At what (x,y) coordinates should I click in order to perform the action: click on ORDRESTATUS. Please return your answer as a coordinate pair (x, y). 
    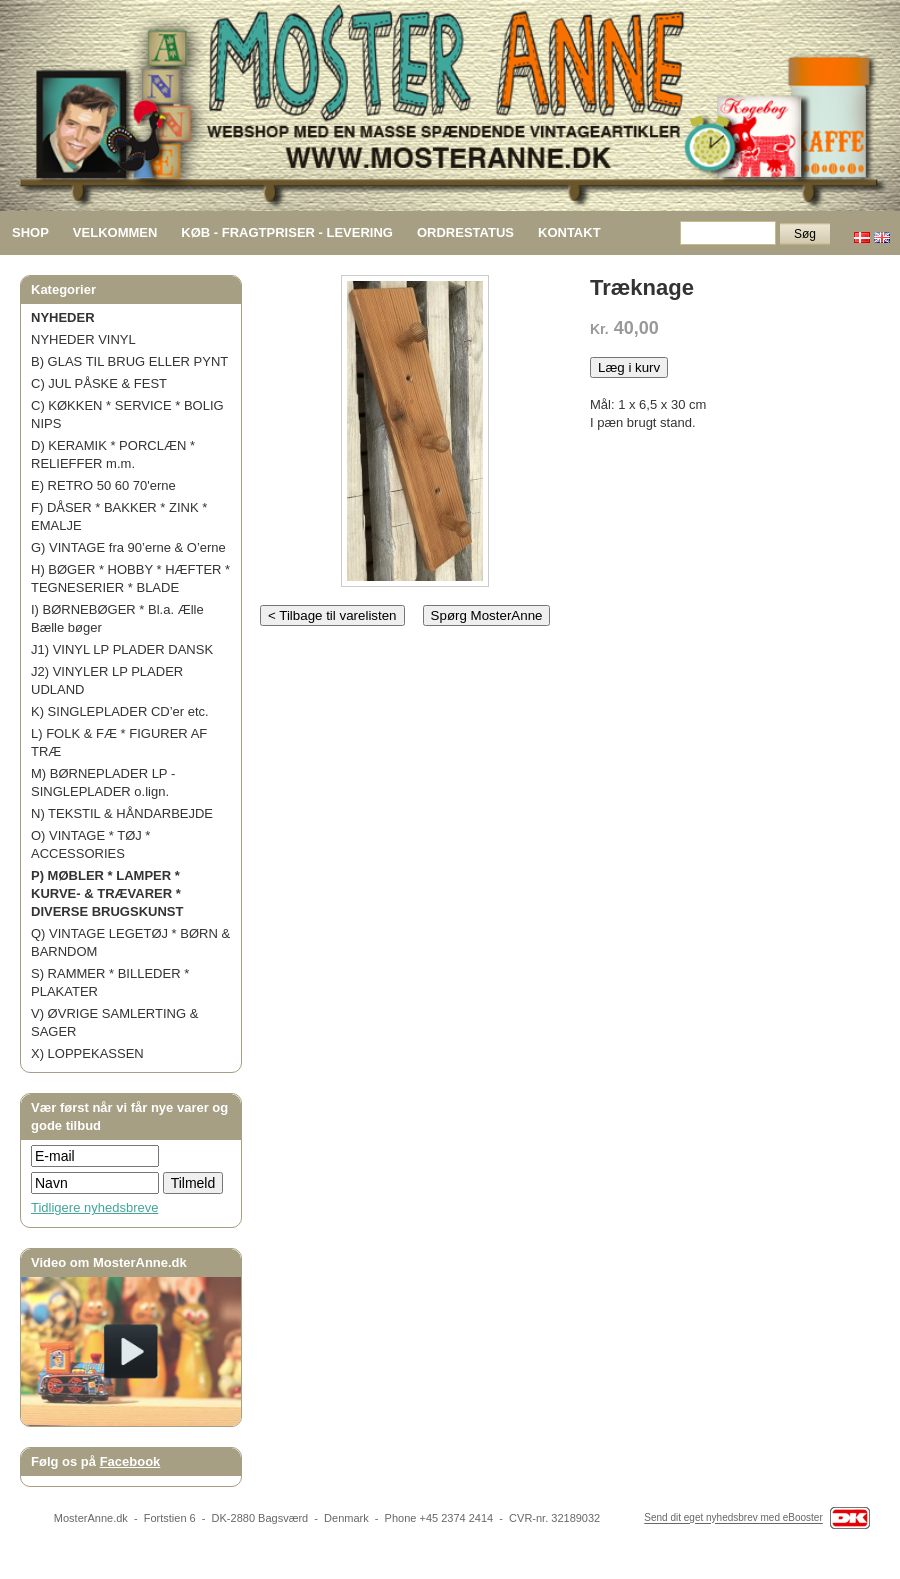
    Looking at the image, I should click on (465, 232).